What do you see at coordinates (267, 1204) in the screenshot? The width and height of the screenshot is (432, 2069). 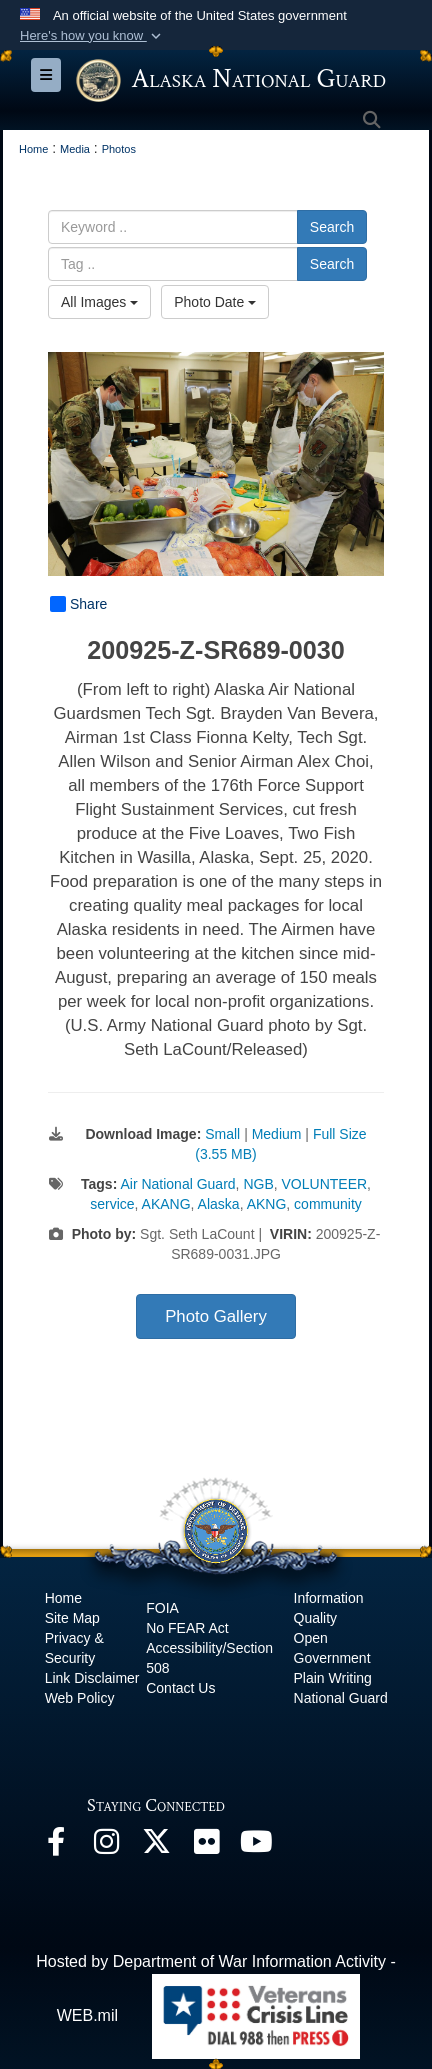 I see `AKNG` at bounding box center [267, 1204].